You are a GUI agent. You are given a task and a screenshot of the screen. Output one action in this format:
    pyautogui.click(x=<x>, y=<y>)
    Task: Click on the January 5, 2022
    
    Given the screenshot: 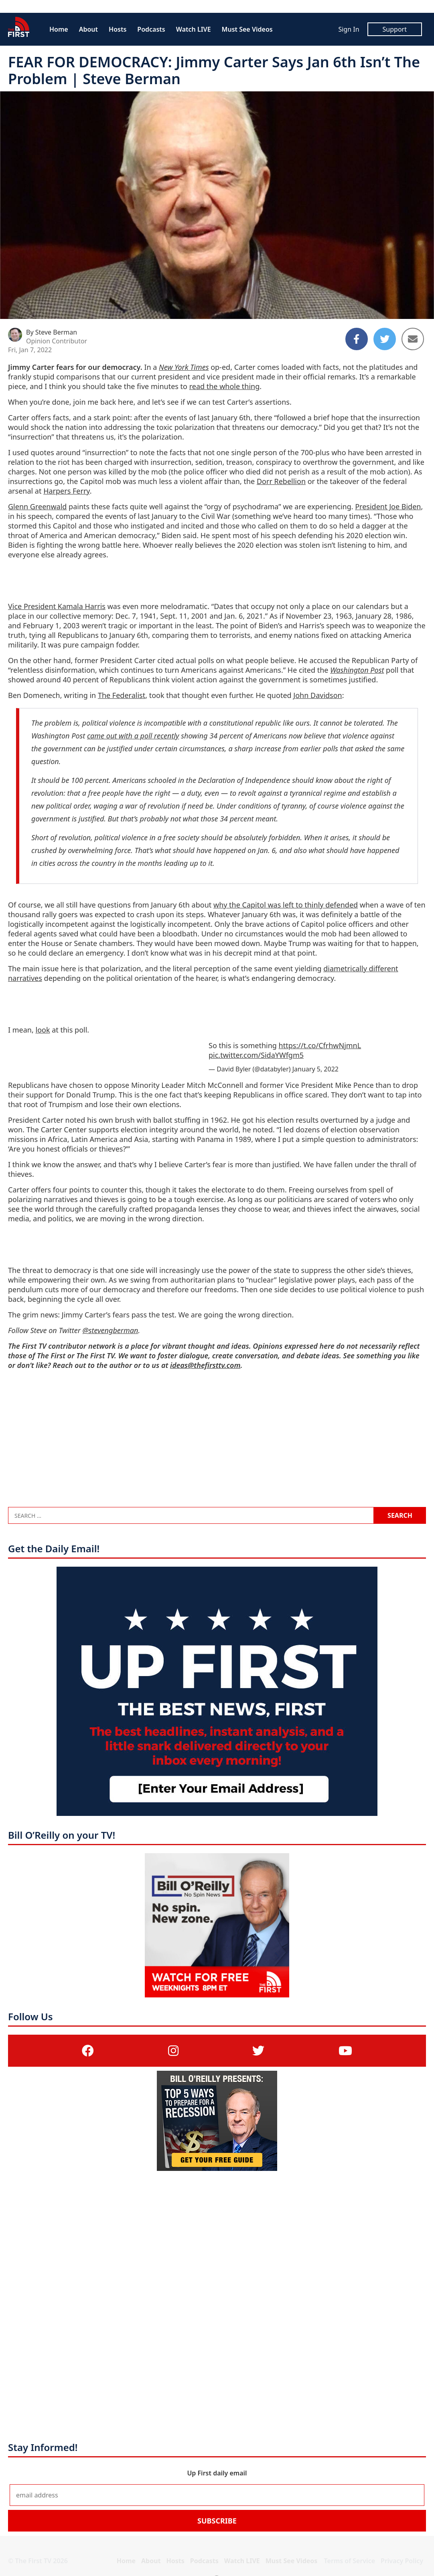 What is the action you would take?
    pyautogui.click(x=315, y=1069)
    